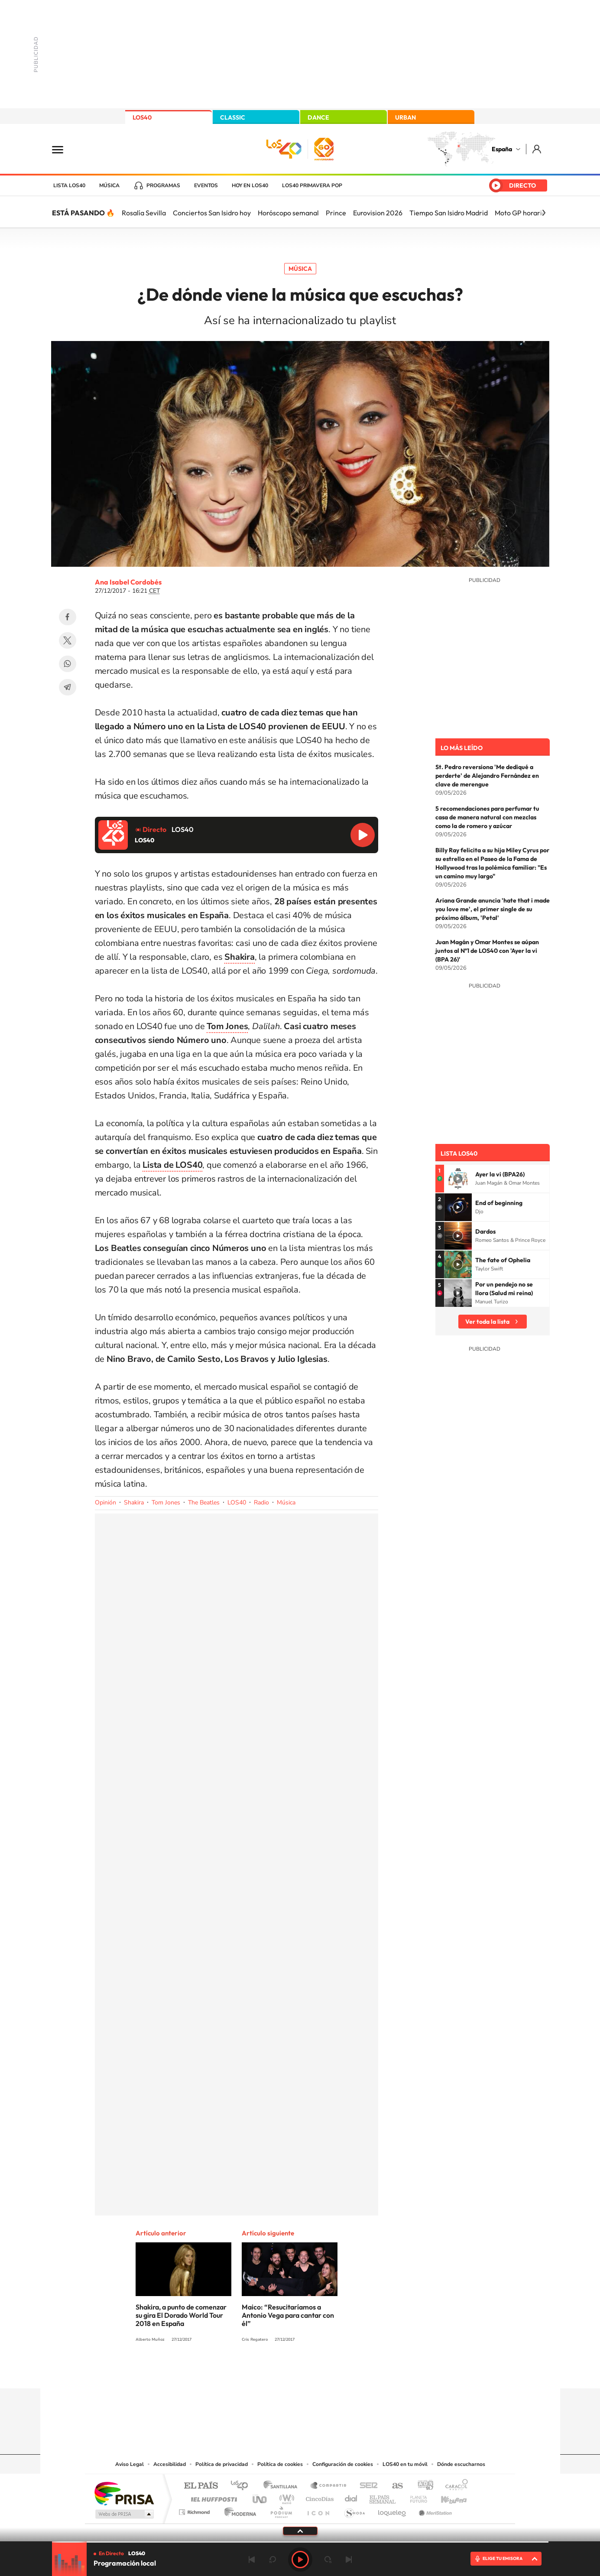 The image size is (600, 2576). I want to click on Planeta futuro, so click(415, 2497).